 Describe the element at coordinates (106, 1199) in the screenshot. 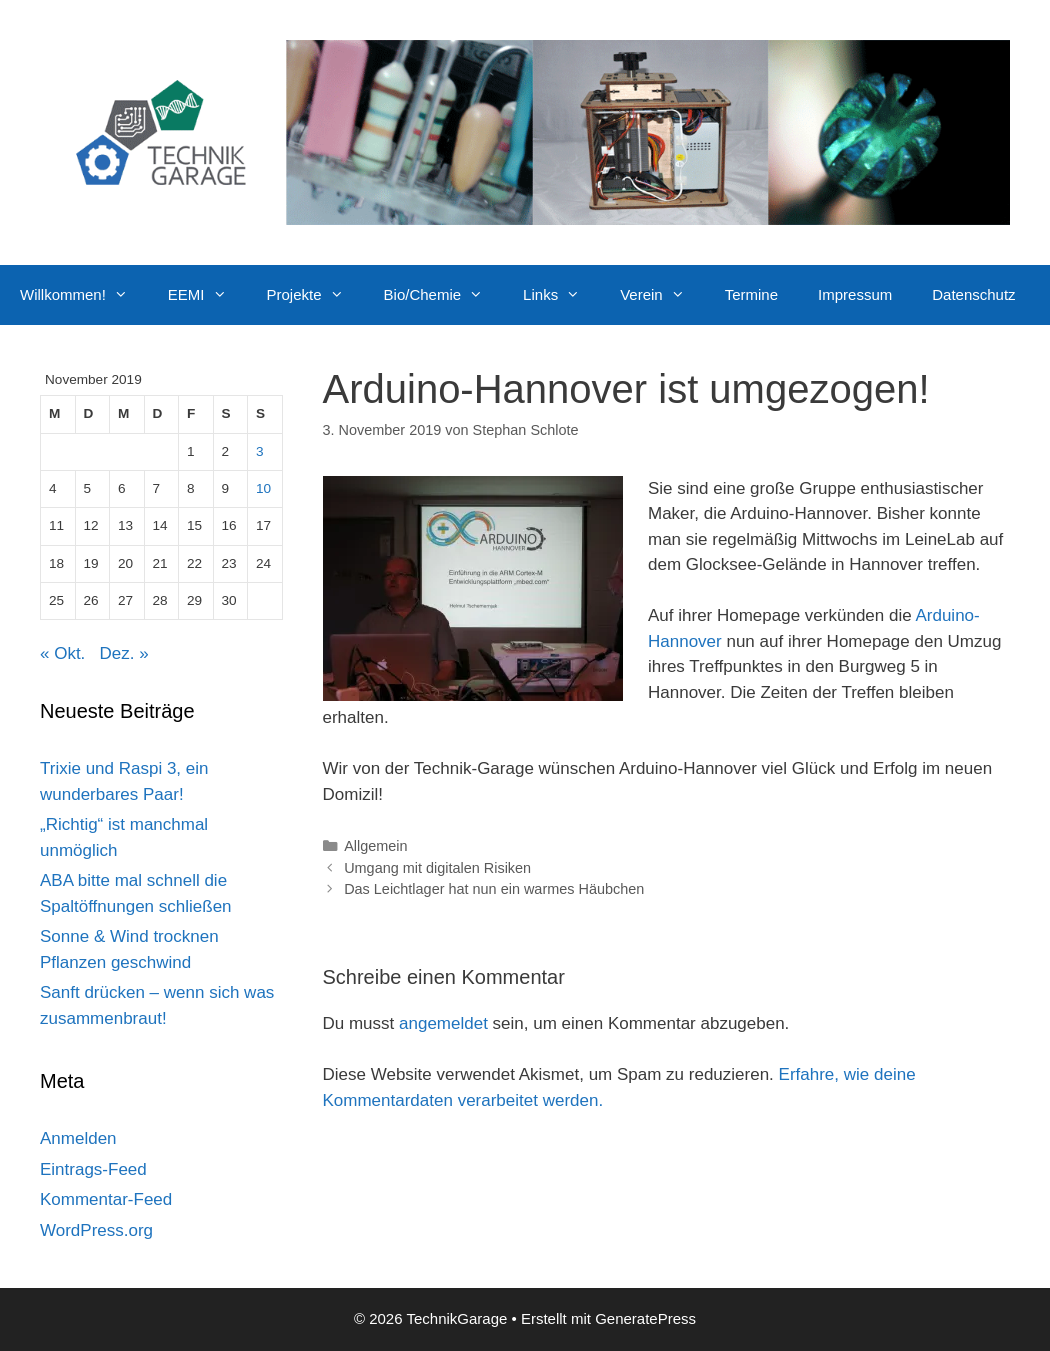

I see `Kommentar-Feed` at that location.